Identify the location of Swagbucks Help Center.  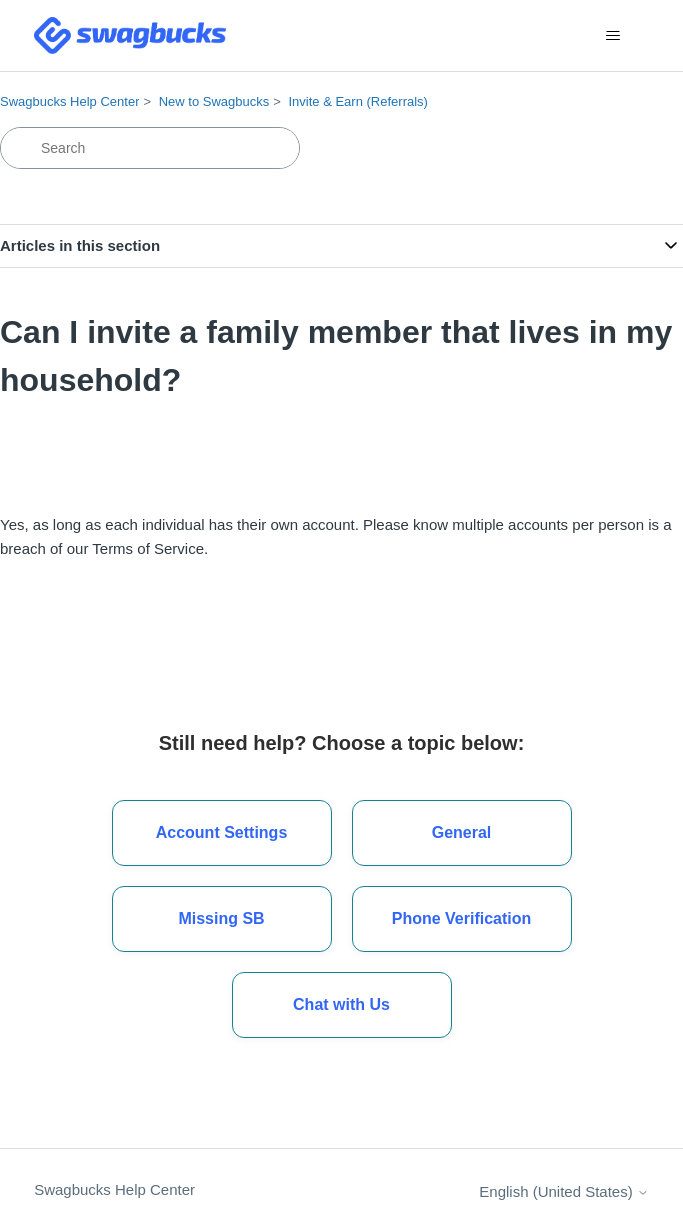
(69, 101).